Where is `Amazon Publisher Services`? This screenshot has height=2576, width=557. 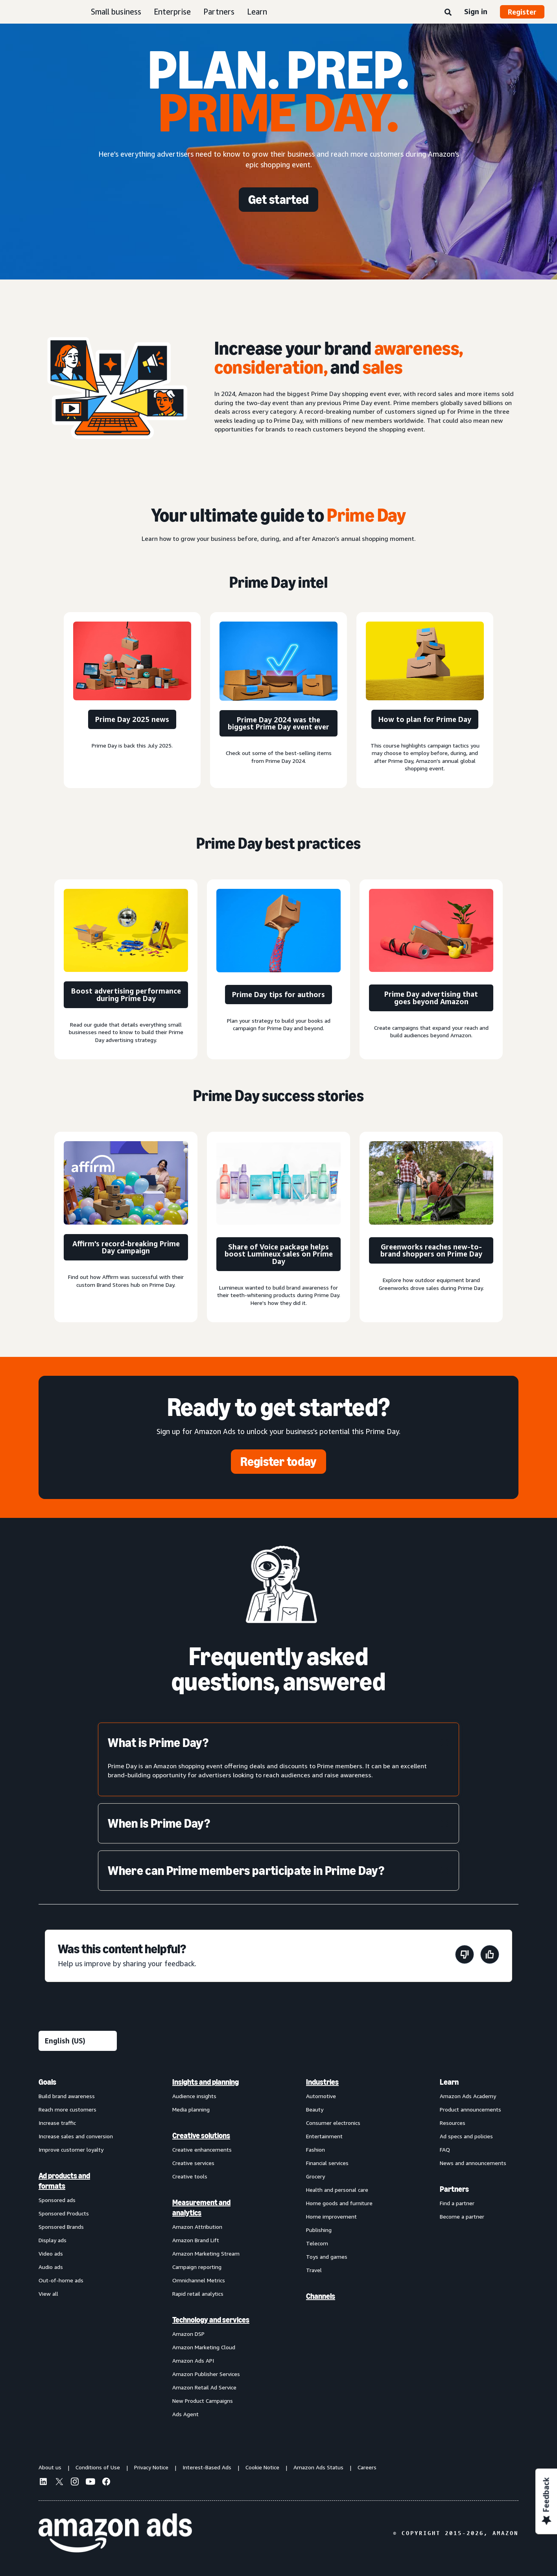 Amazon Publisher Services is located at coordinates (206, 2374).